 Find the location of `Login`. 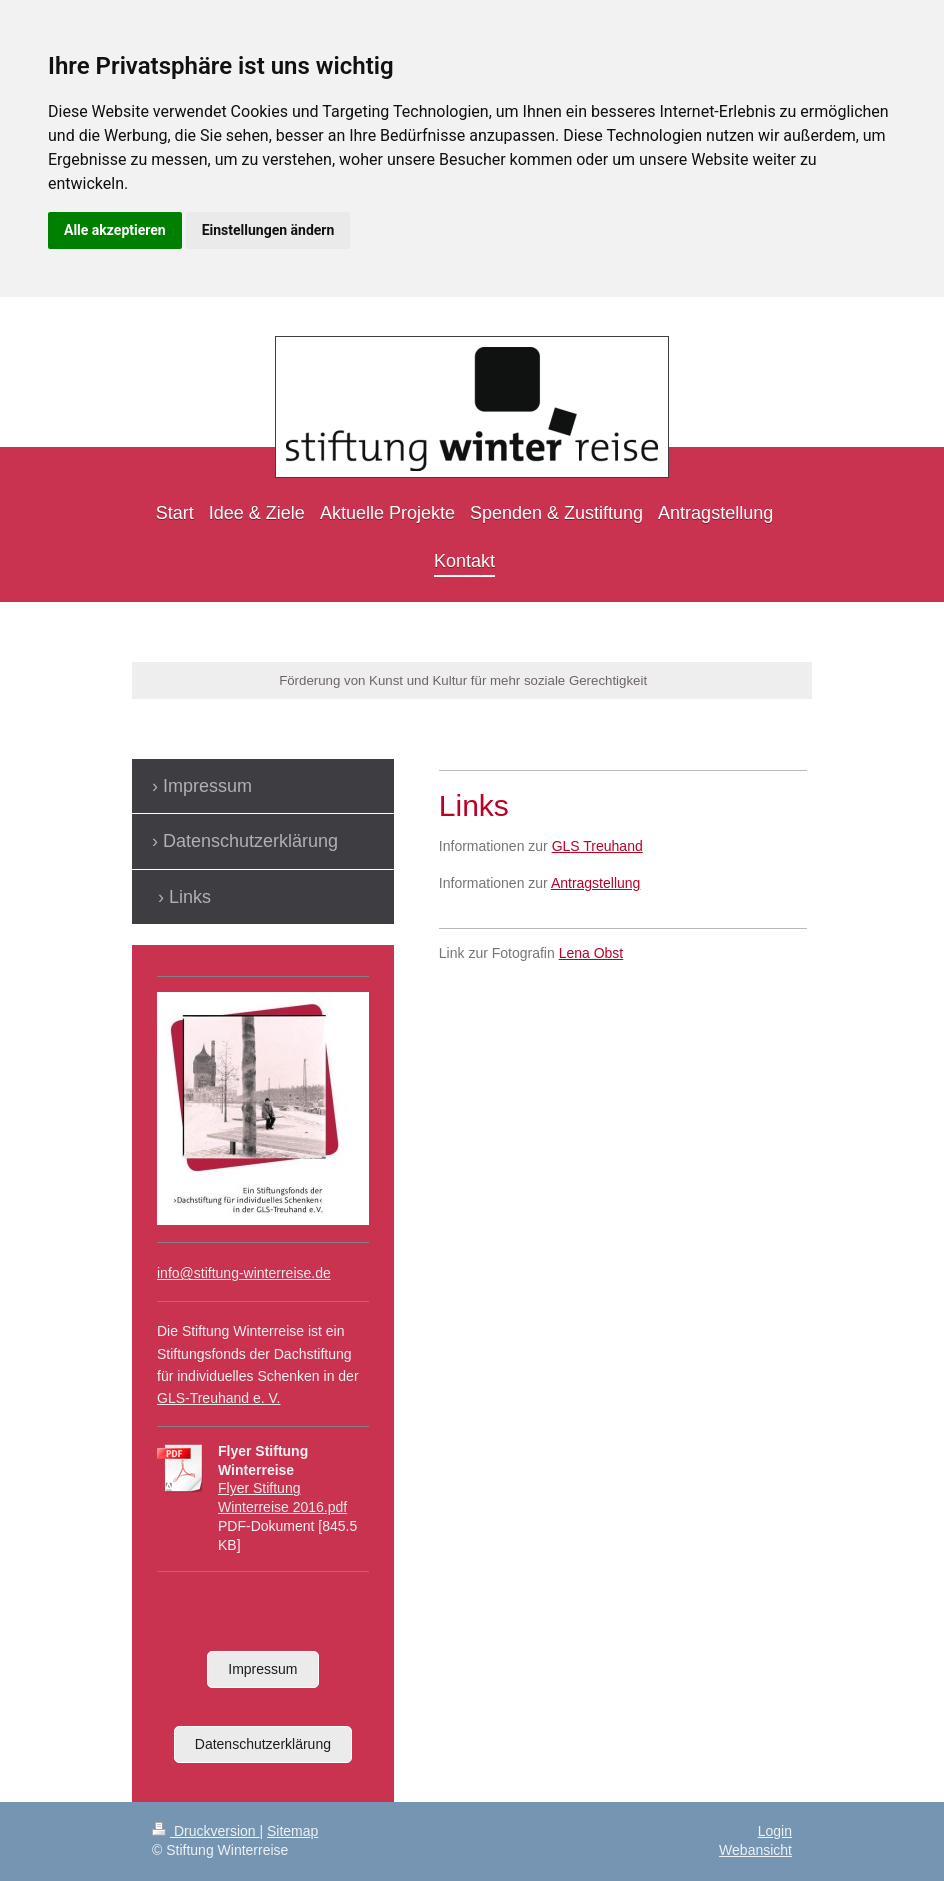

Login is located at coordinates (775, 1831).